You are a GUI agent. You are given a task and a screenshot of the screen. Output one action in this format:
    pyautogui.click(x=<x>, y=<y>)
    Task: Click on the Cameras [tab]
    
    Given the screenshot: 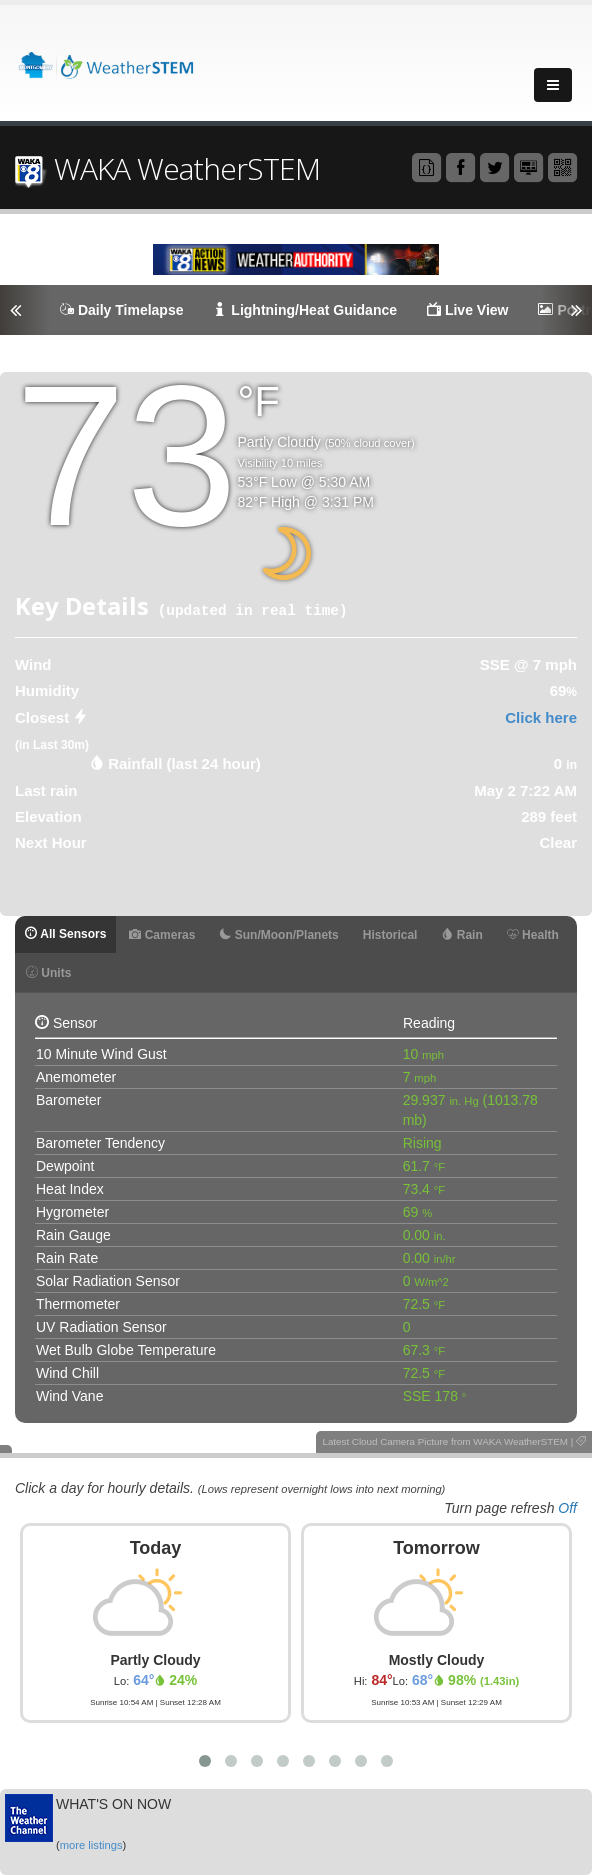 What is the action you would take?
    pyautogui.click(x=162, y=935)
    